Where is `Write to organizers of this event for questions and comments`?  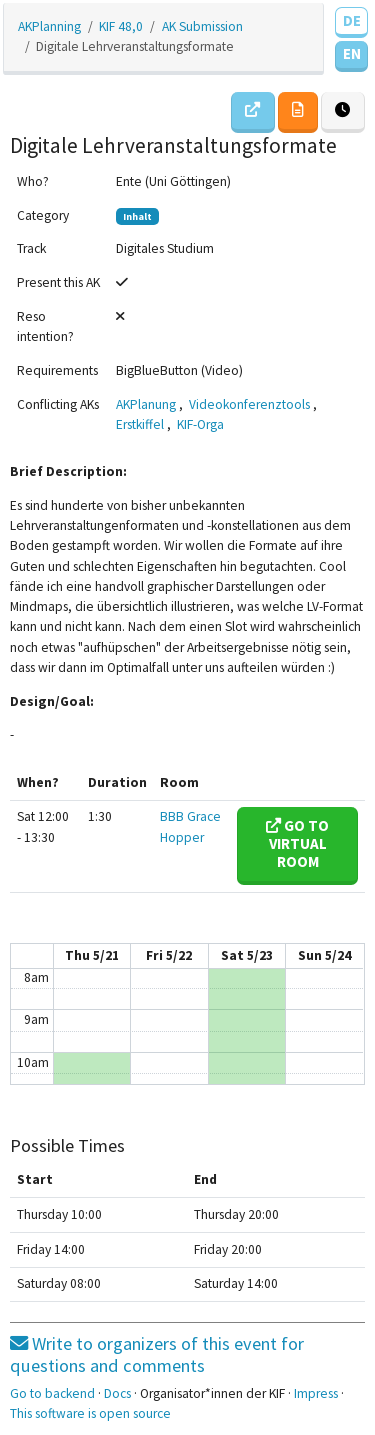
Write to organizers of this event for questions and comments is located at coordinates (157, 1354).